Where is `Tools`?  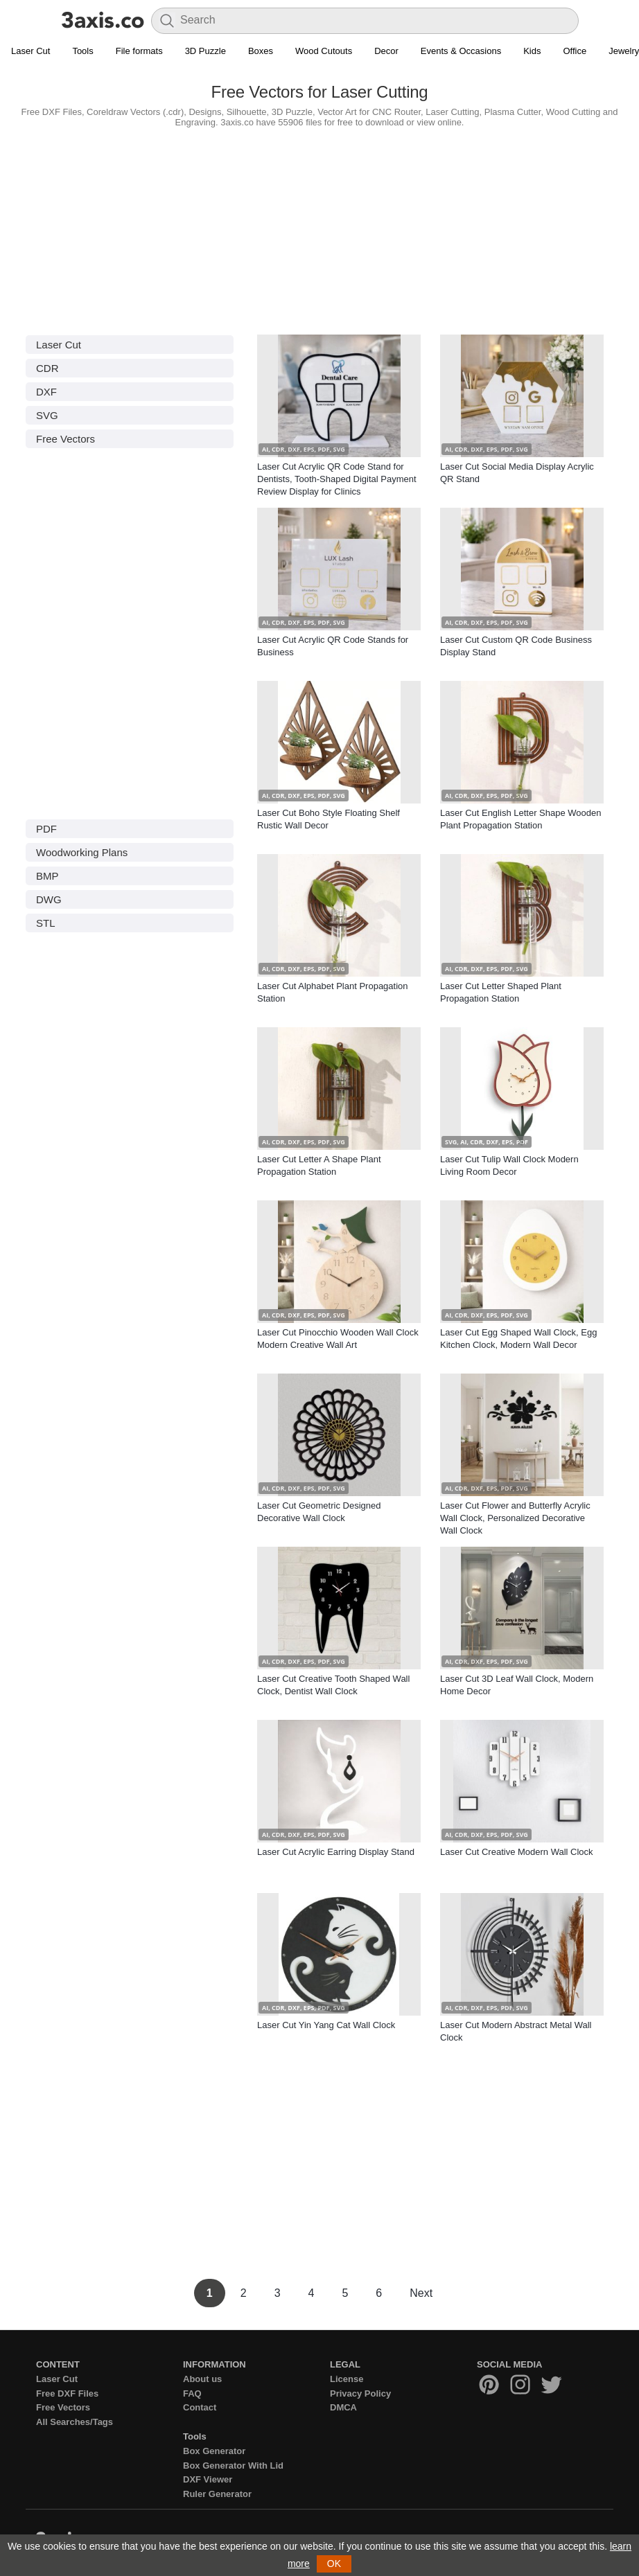
Tools is located at coordinates (82, 51).